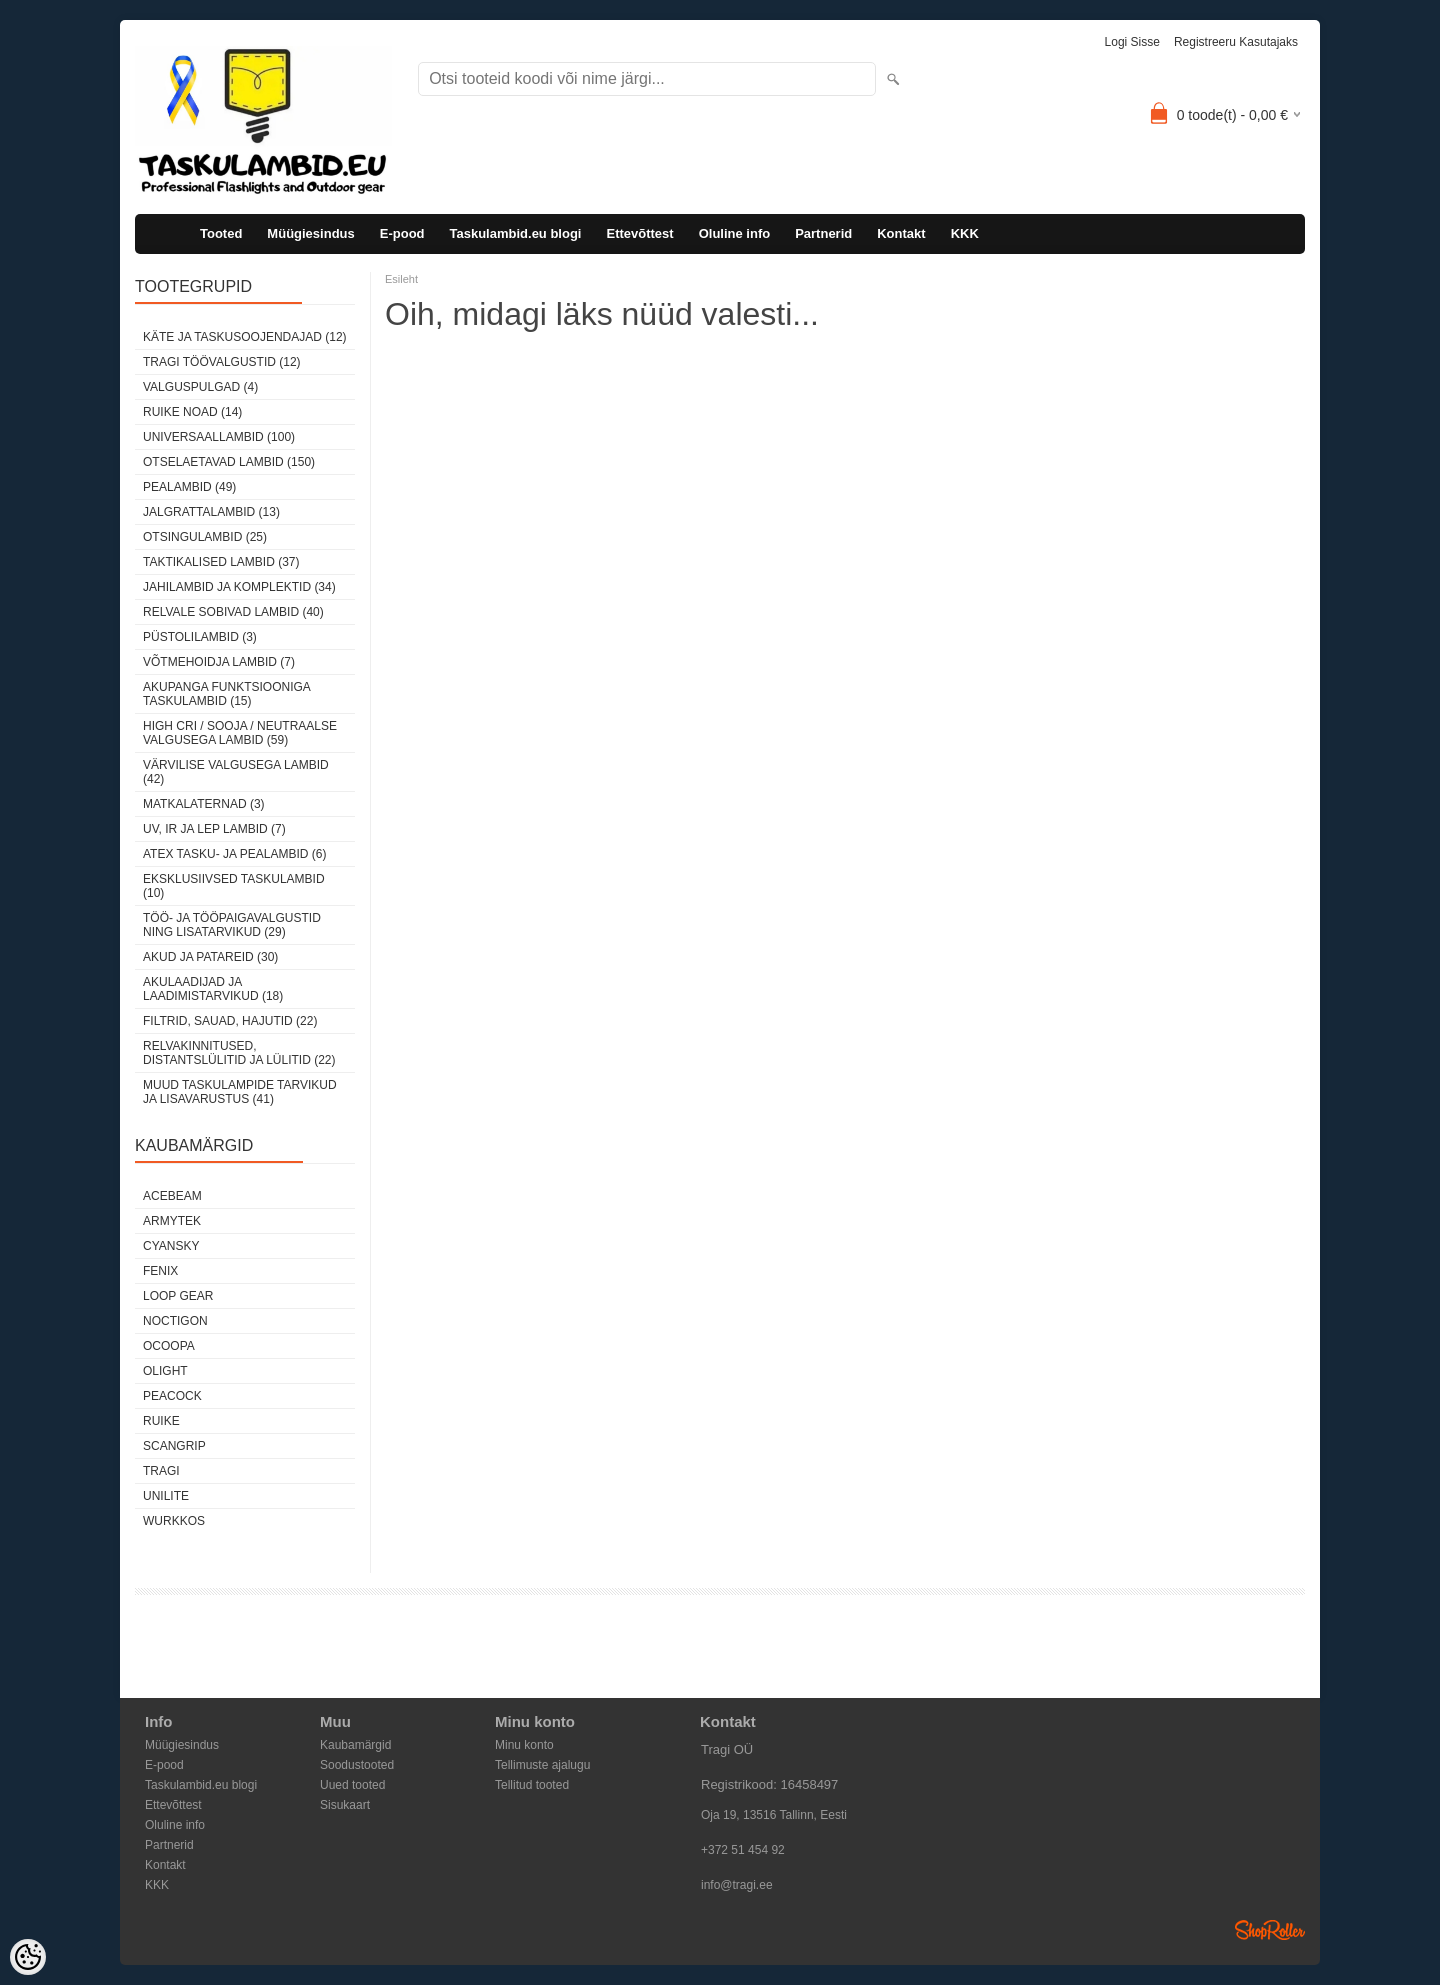 The width and height of the screenshot is (1440, 1985). Describe the element at coordinates (169, 1346) in the screenshot. I see `Ocoopa` at that location.